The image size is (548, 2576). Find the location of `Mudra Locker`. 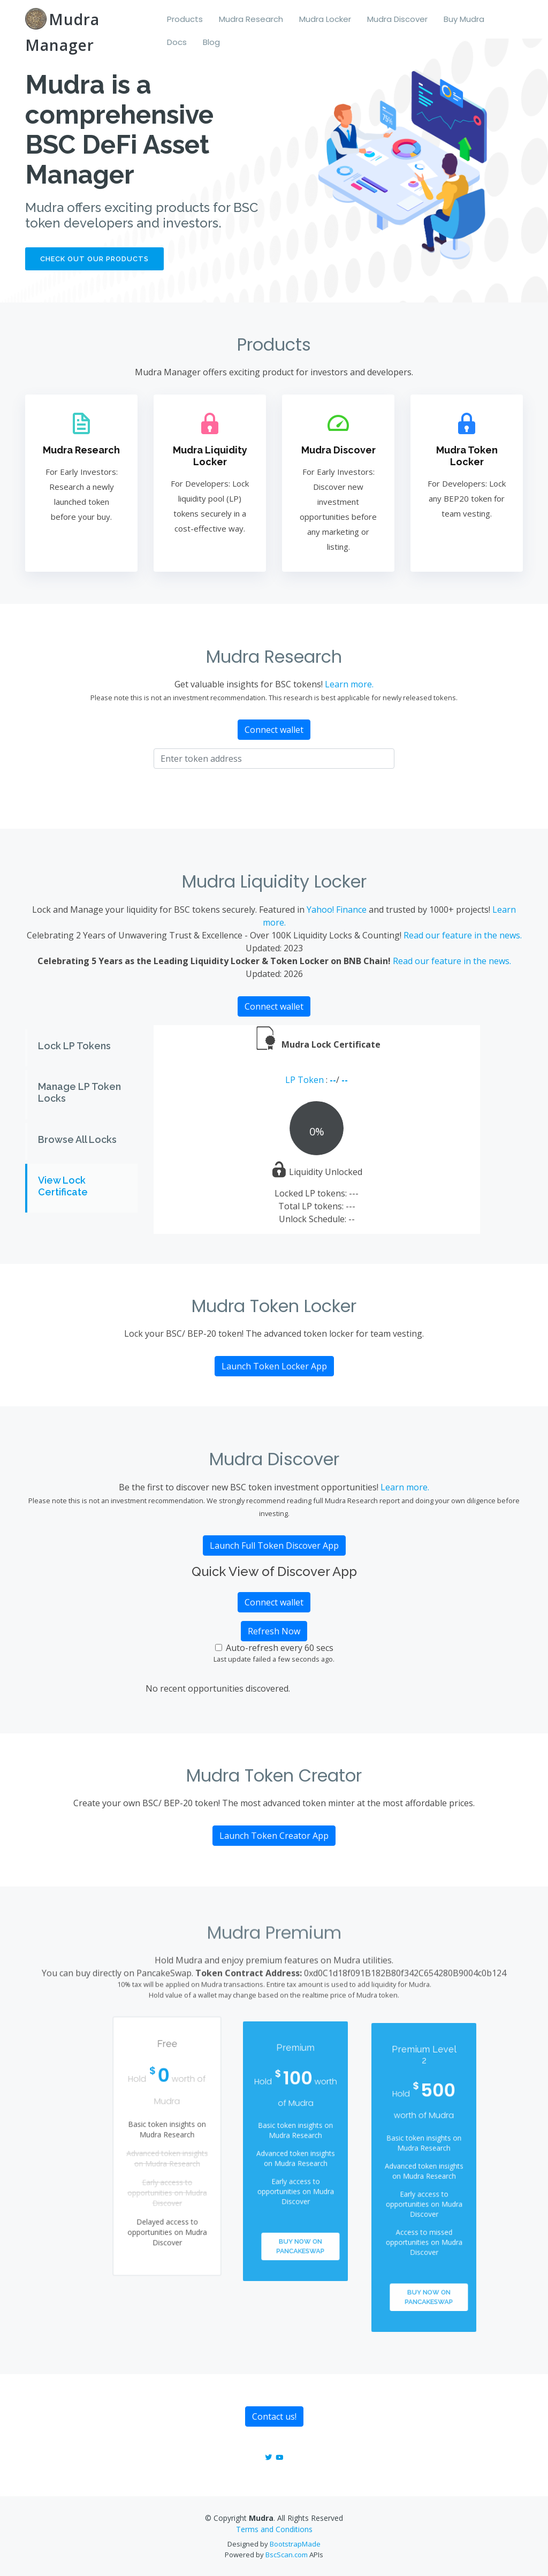

Mudra Locker is located at coordinates (325, 19).